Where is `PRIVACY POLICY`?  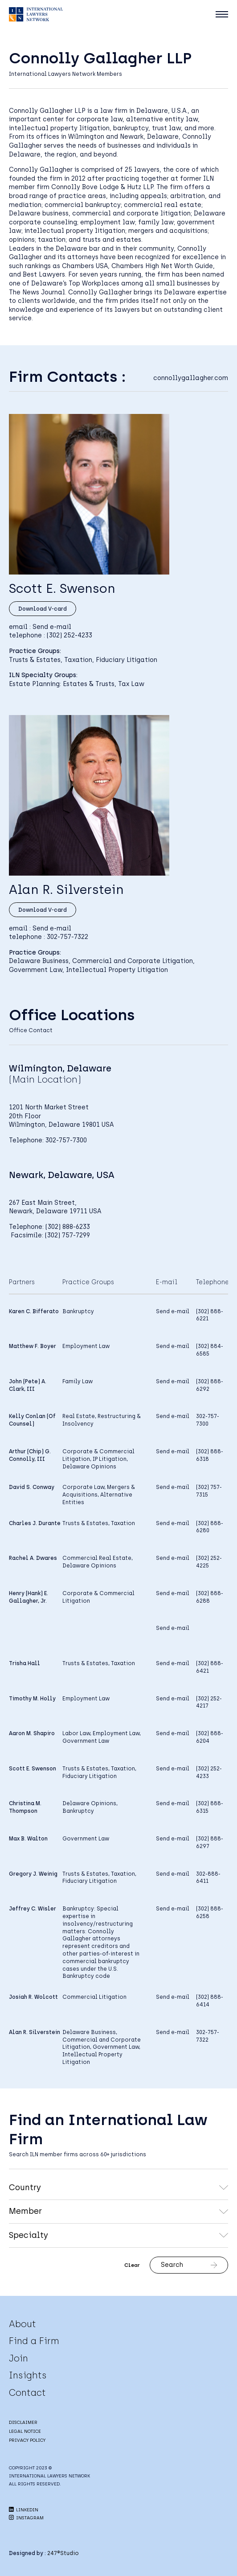 PRIVACY POLICY is located at coordinates (27, 2440).